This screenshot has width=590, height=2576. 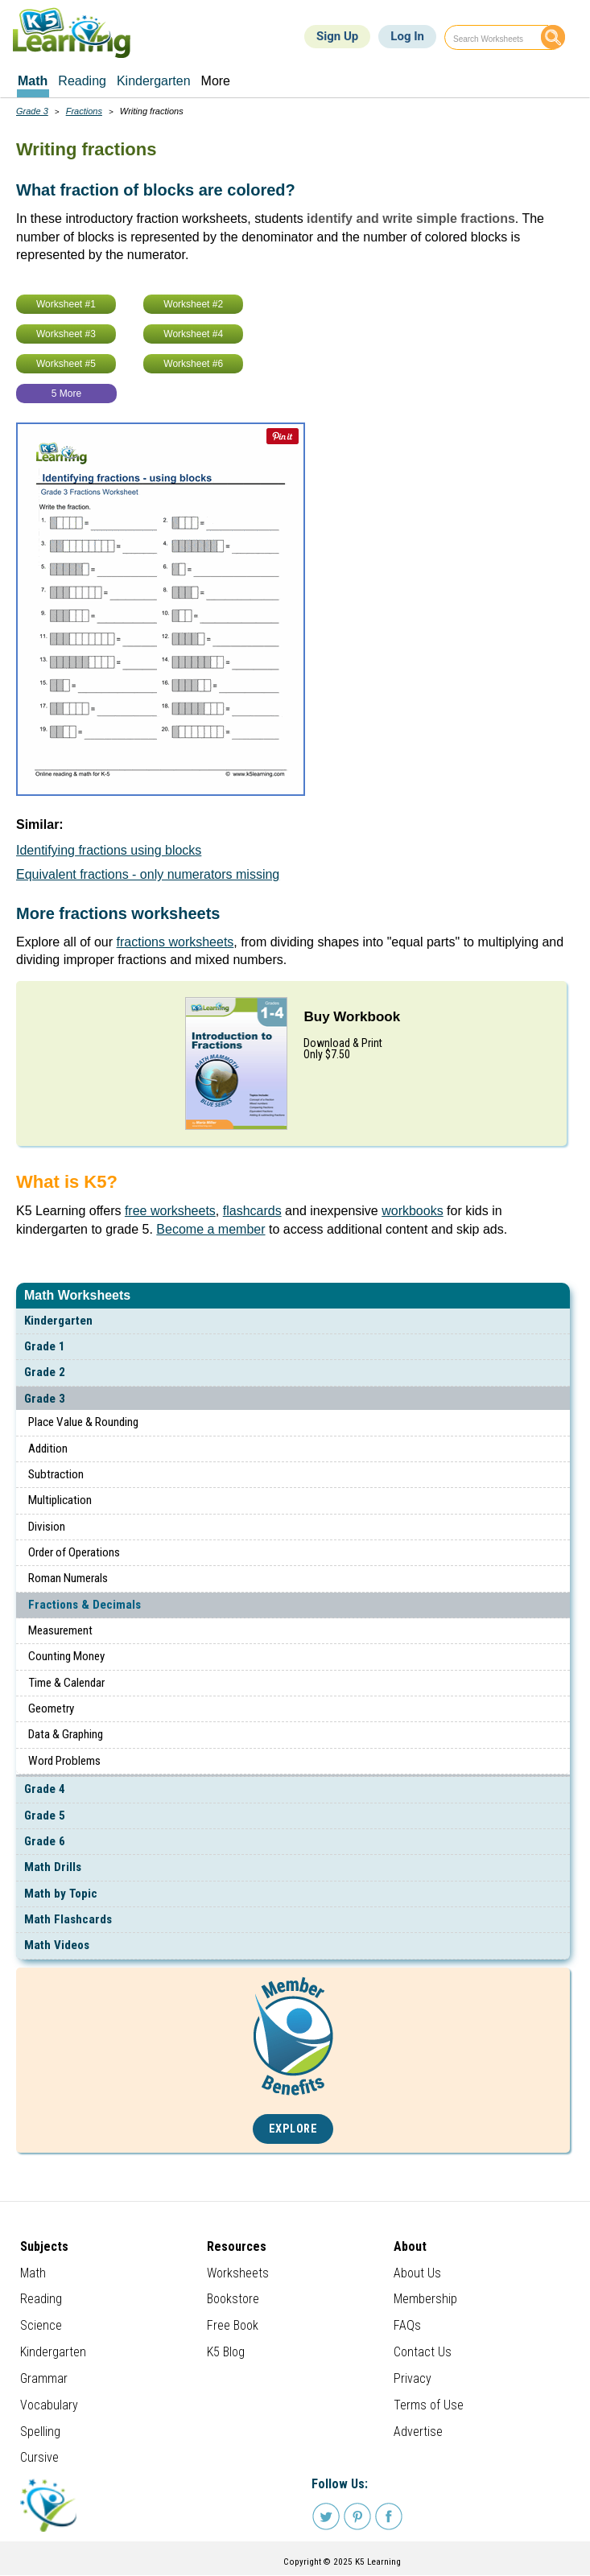 What do you see at coordinates (51, 1708) in the screenshot?
I see `Geometry` at bounding box center [51, 1708].